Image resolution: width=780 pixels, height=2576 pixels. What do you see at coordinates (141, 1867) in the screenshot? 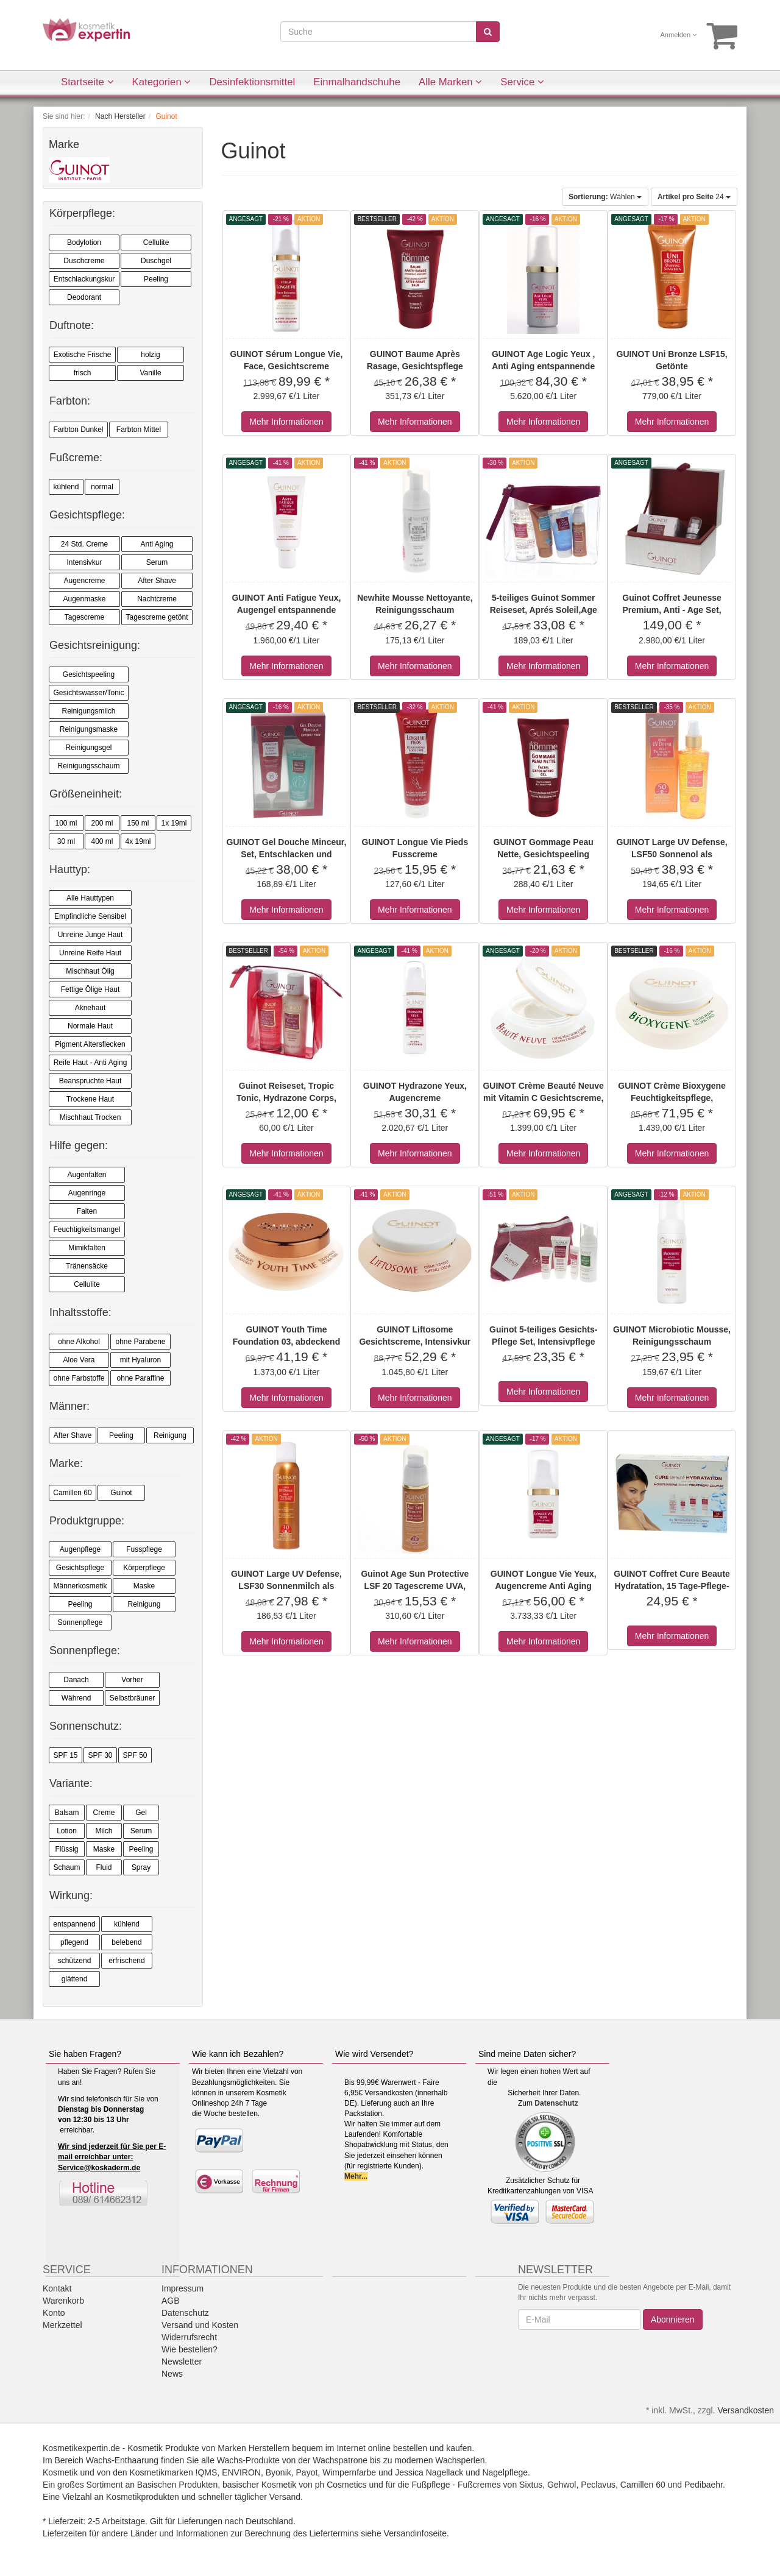
I see `Spray` at bounding box center [141, 1867].